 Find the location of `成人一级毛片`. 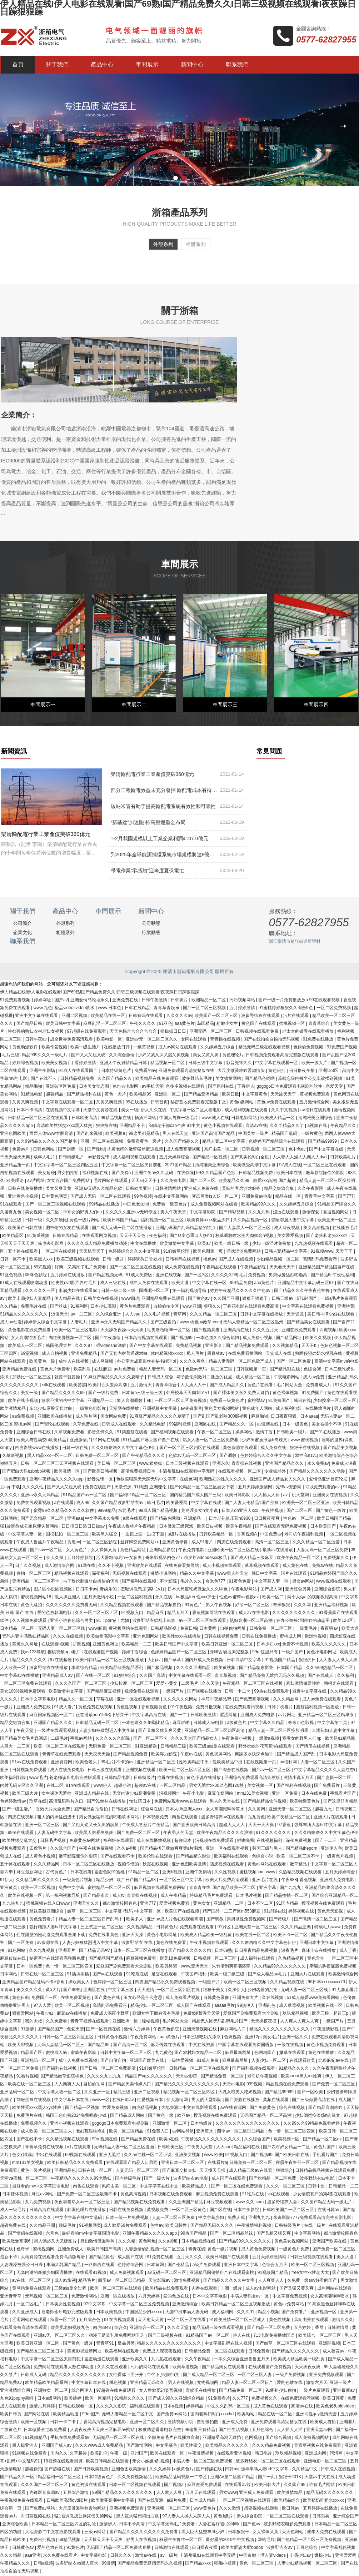

成人一级毛片 is located at coordinates (13, 2210).